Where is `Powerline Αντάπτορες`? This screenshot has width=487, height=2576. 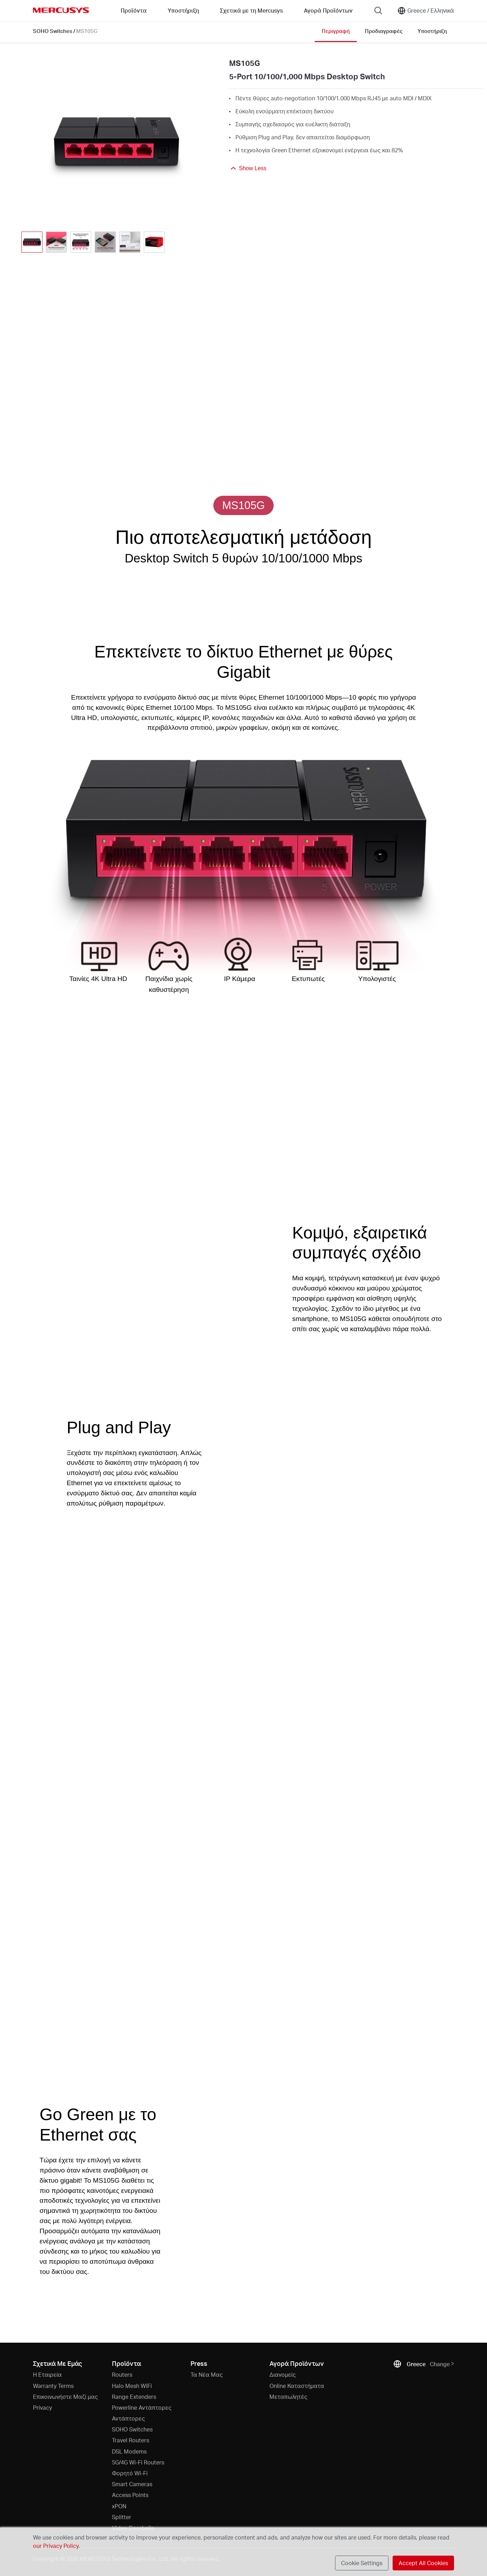
Powerline Αντάπτορες is located at coordinates (142, 2407).